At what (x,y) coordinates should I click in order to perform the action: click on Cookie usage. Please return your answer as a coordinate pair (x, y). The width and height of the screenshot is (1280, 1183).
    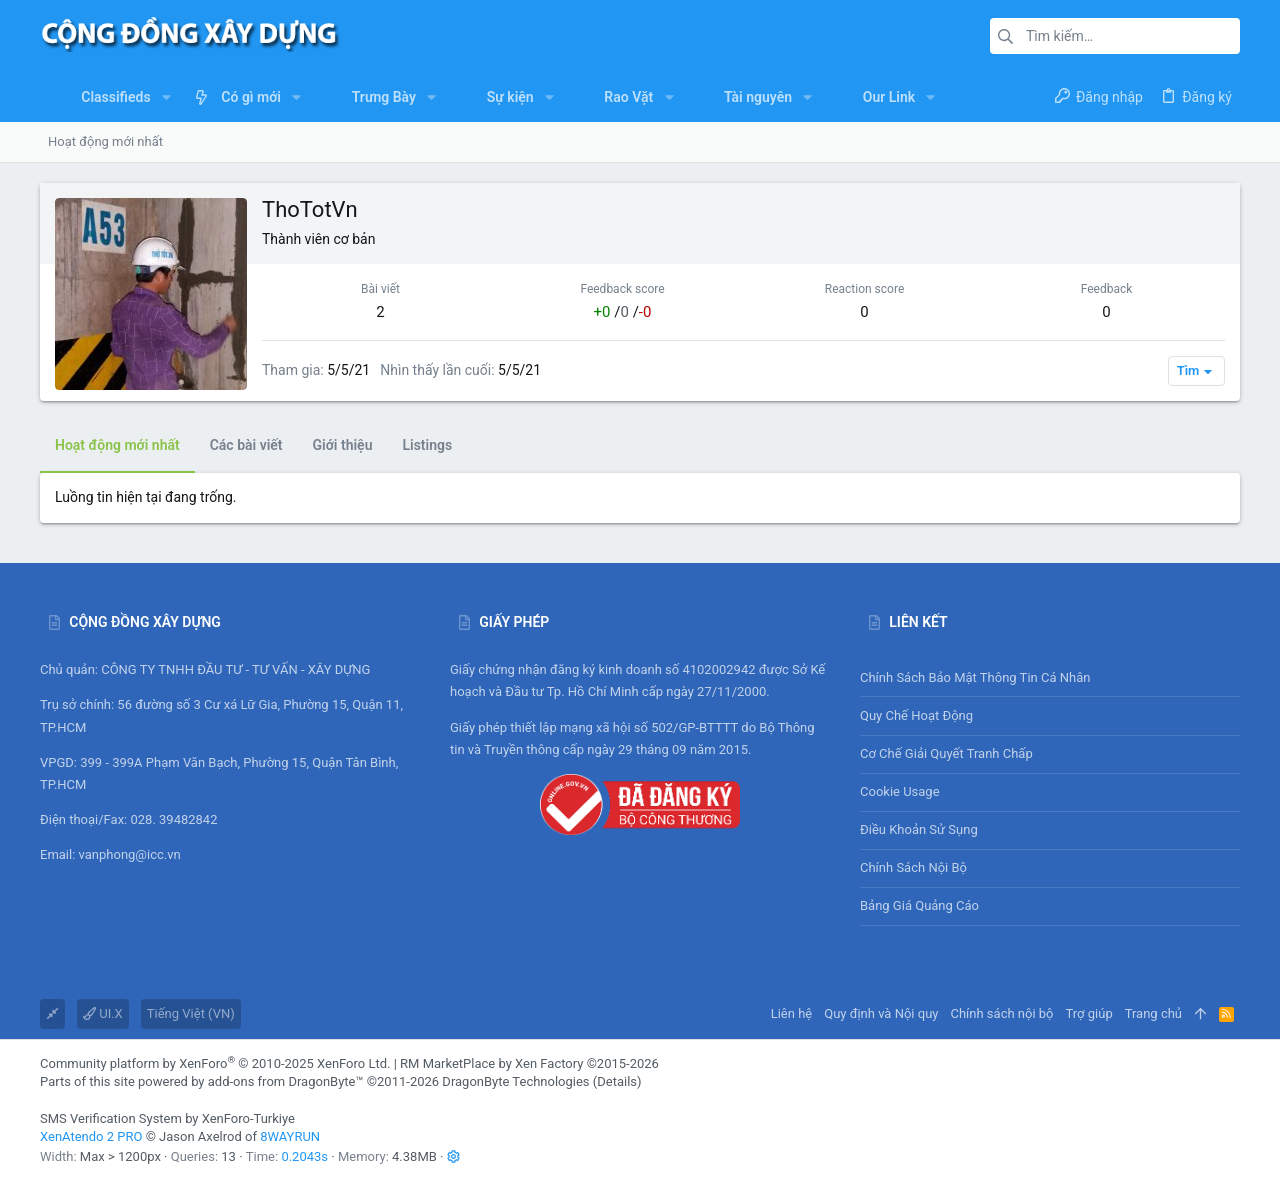
    Looking at the image, I should click on (900, 791).